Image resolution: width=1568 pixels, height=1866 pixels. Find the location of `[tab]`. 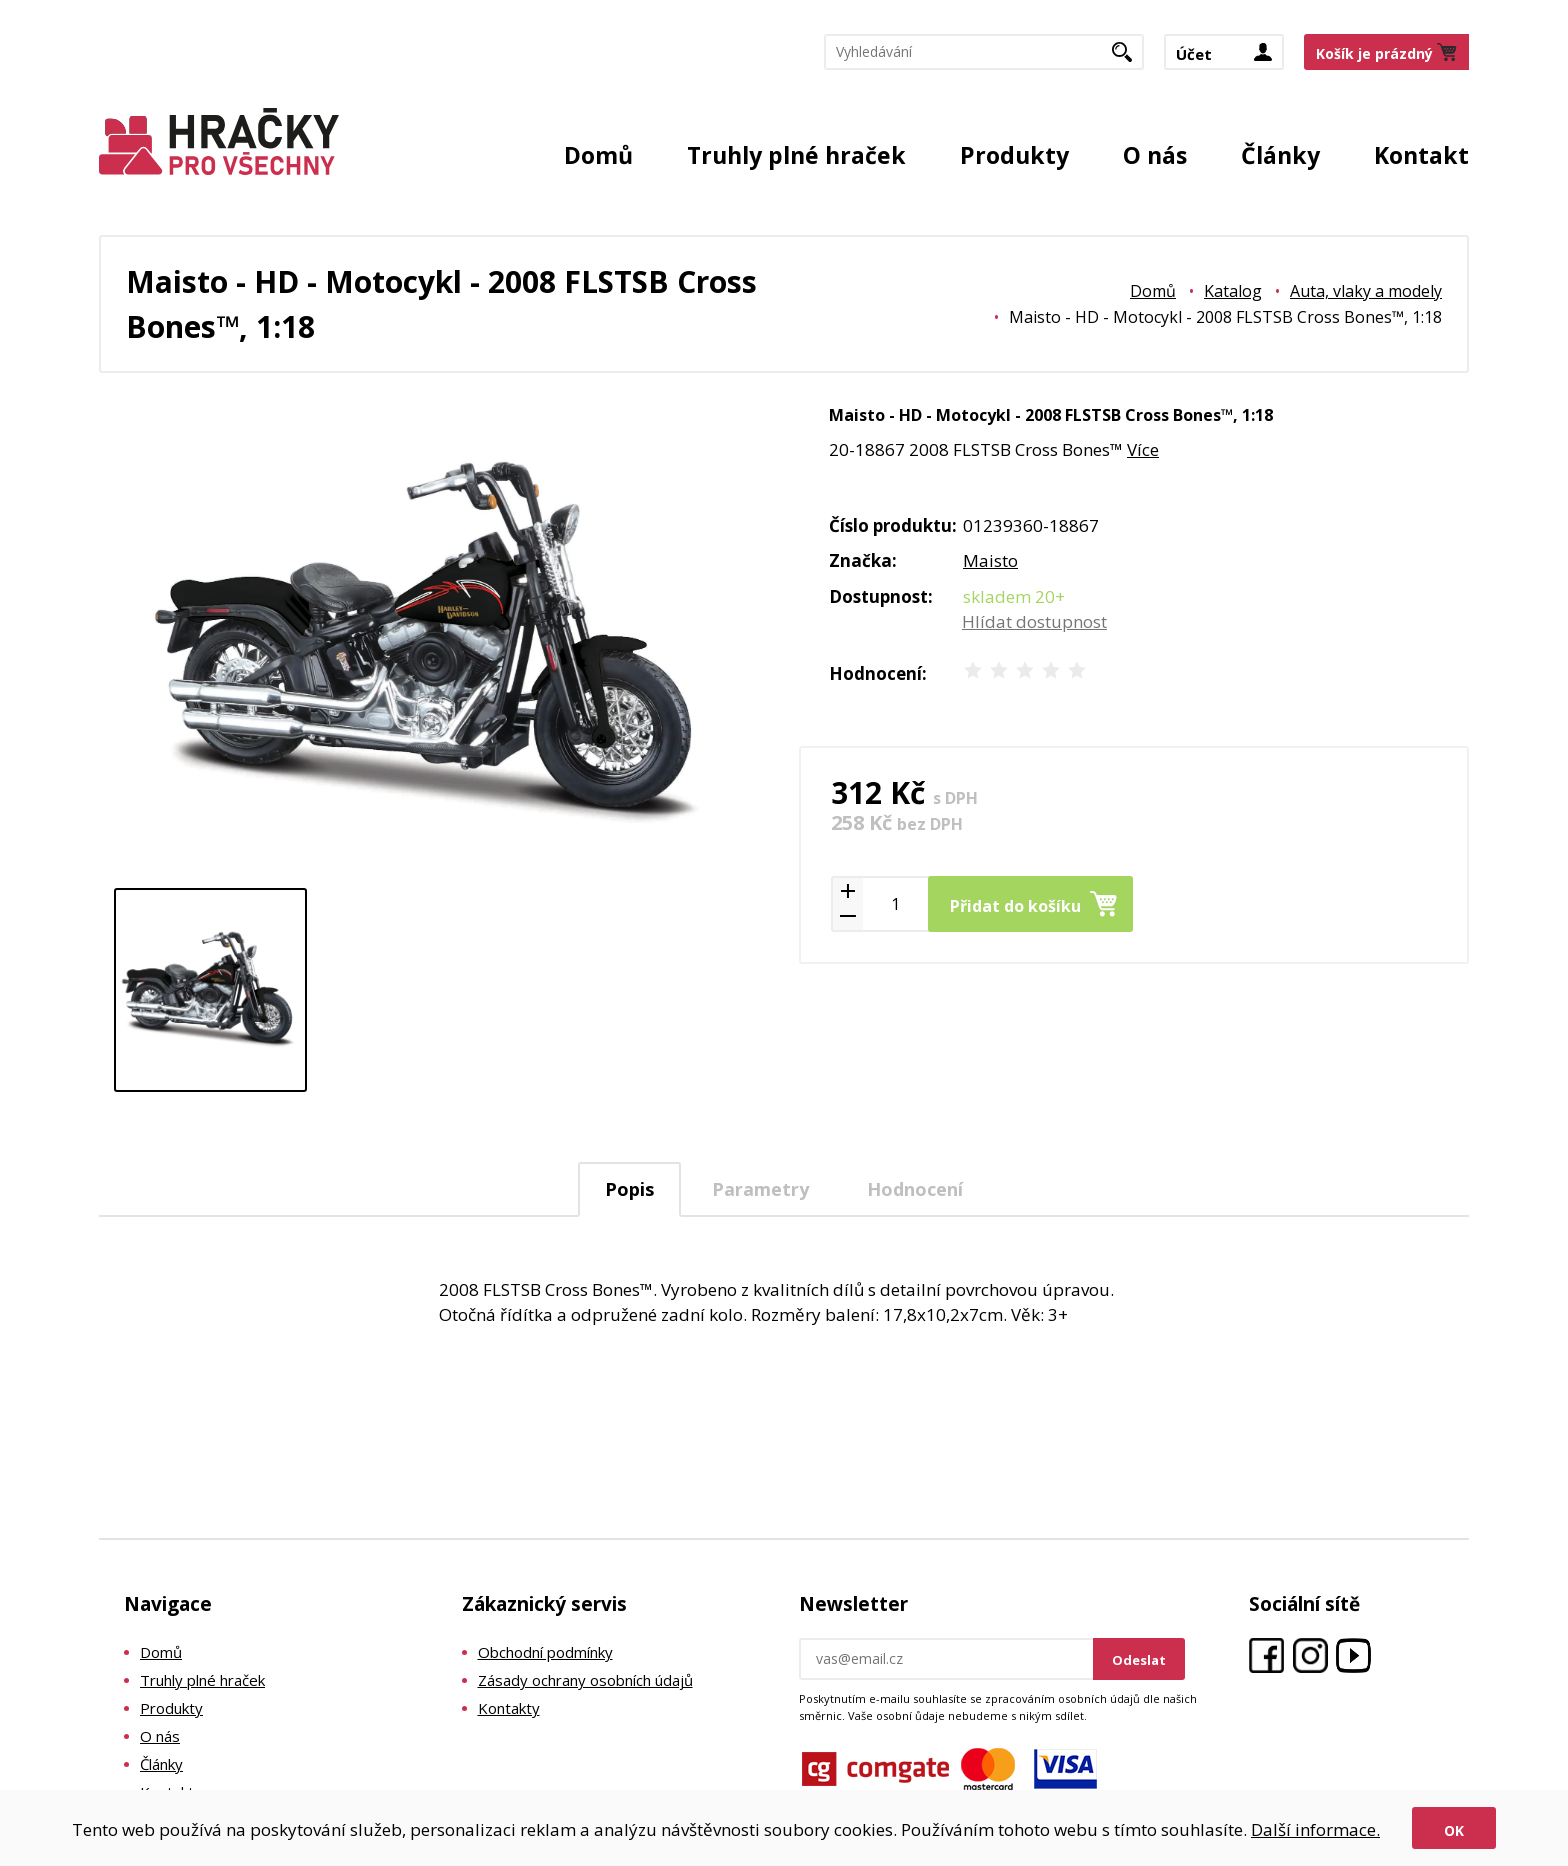

[tab] is located at coordinates (629, 1189).